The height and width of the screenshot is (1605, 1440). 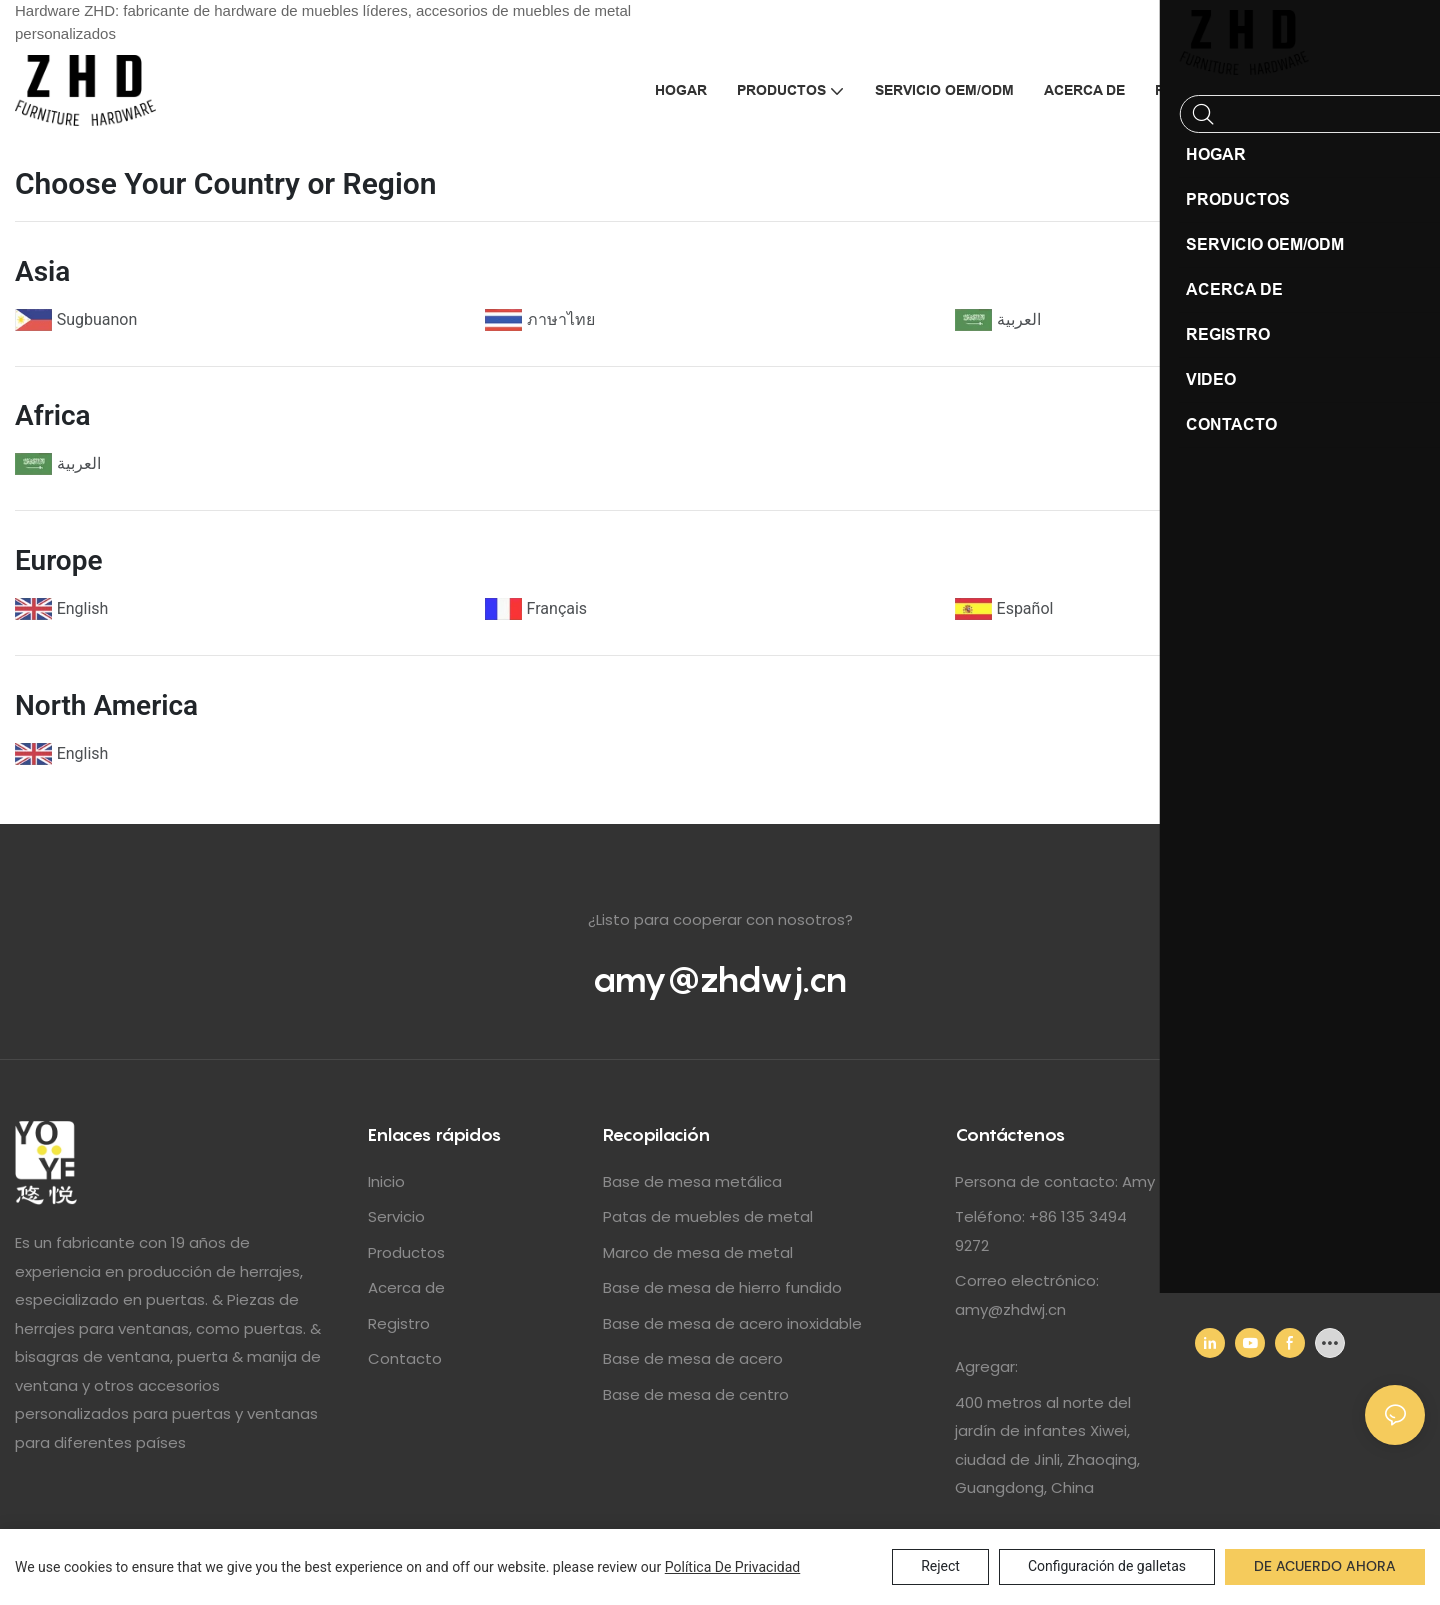 I want to click on Base de mesa de centro, so click(x=696, y=1394).